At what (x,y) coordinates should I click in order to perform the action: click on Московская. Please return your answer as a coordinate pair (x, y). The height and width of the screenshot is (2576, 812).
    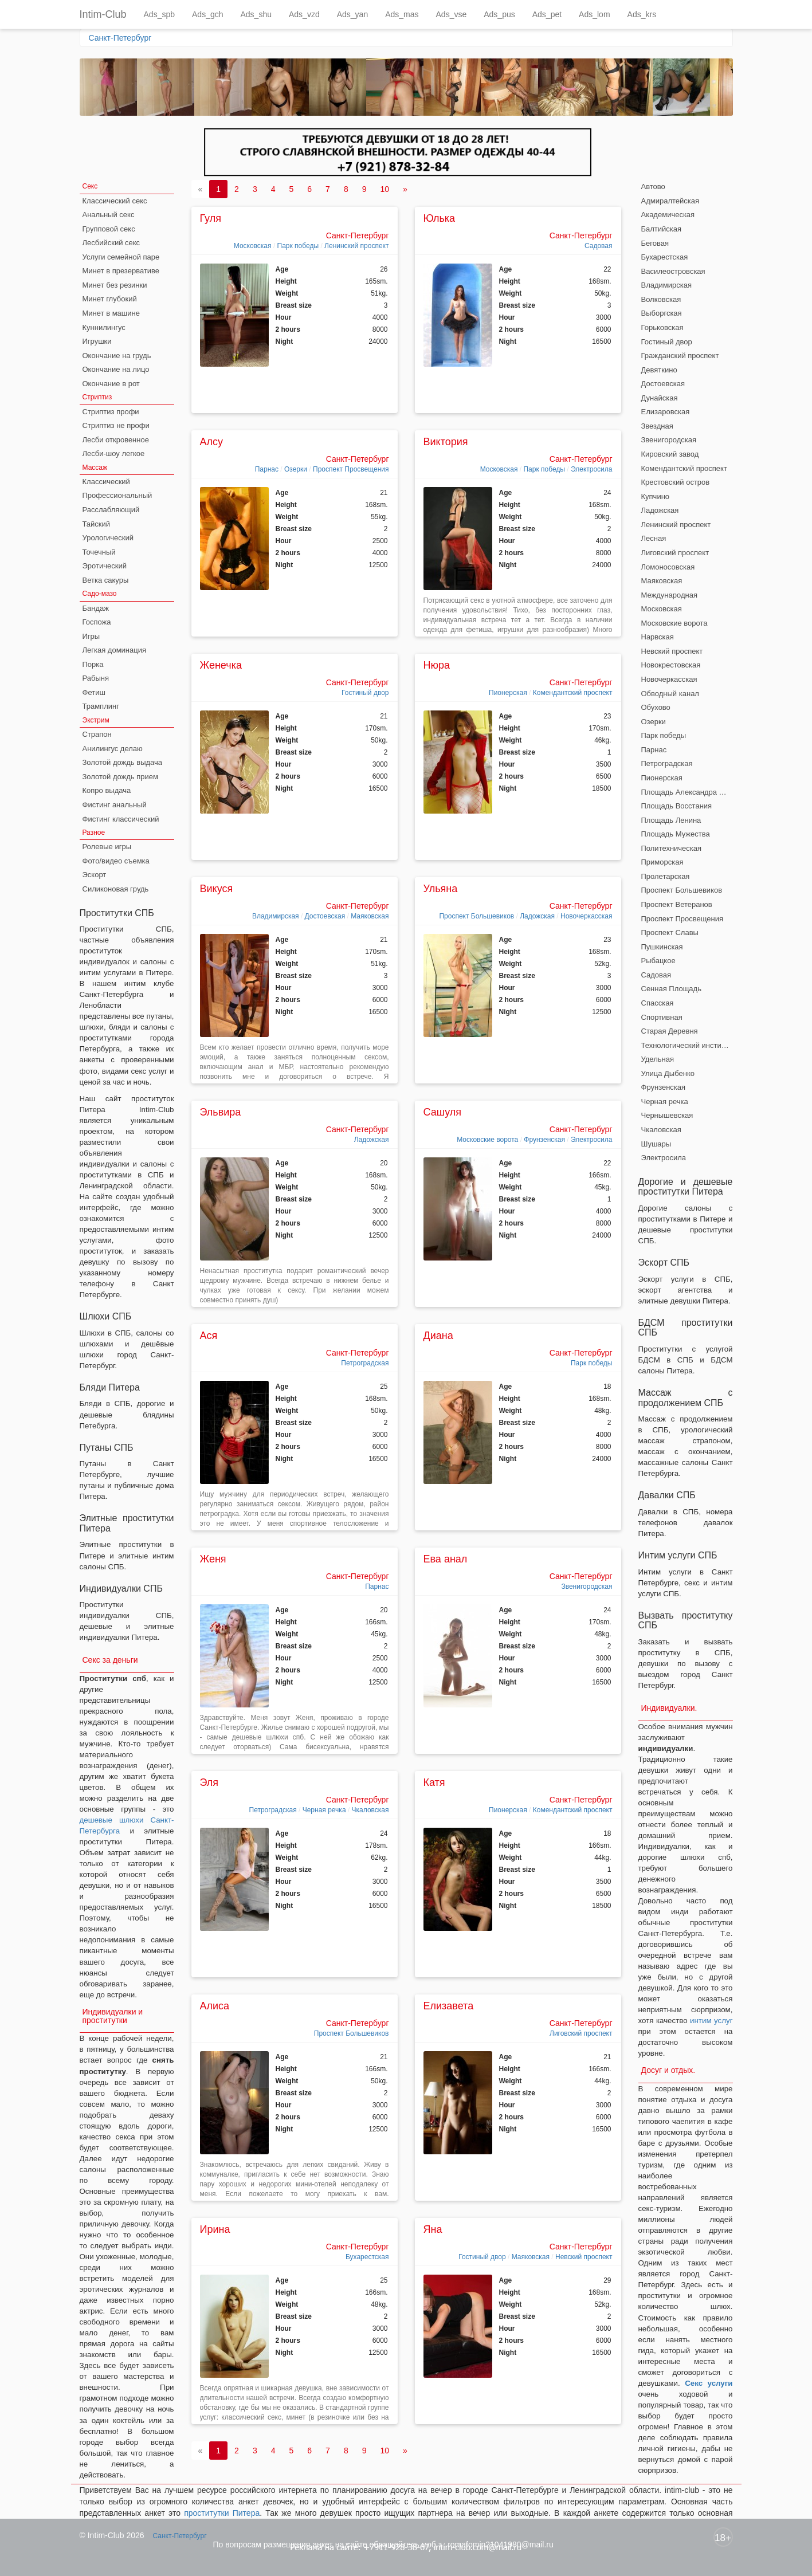
    Looking at the image, I should click on (253, 246).